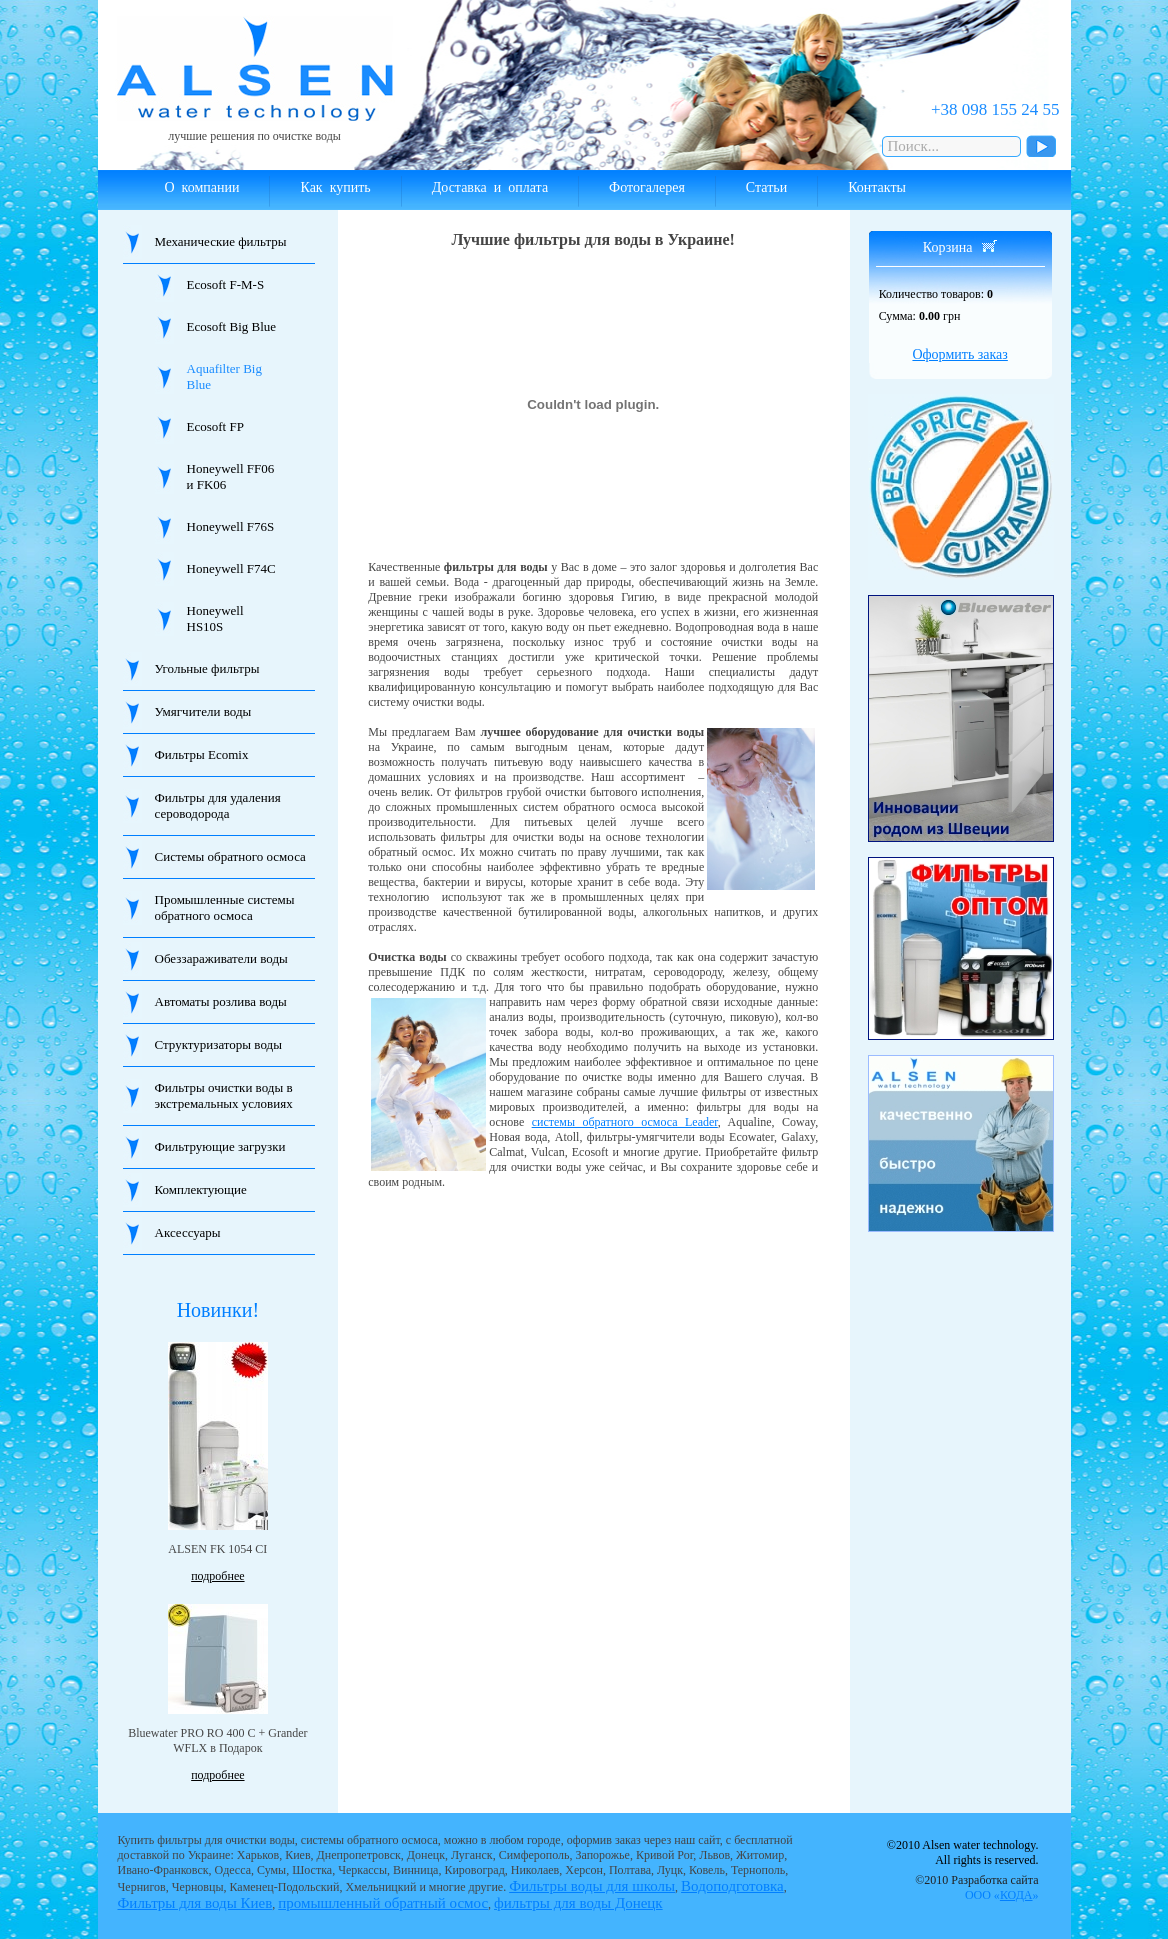  What do you see at coordinates (976, 1887) in the screenshot?
I see `©2010 Разработка сайта` at bounding box center [976, 1887].